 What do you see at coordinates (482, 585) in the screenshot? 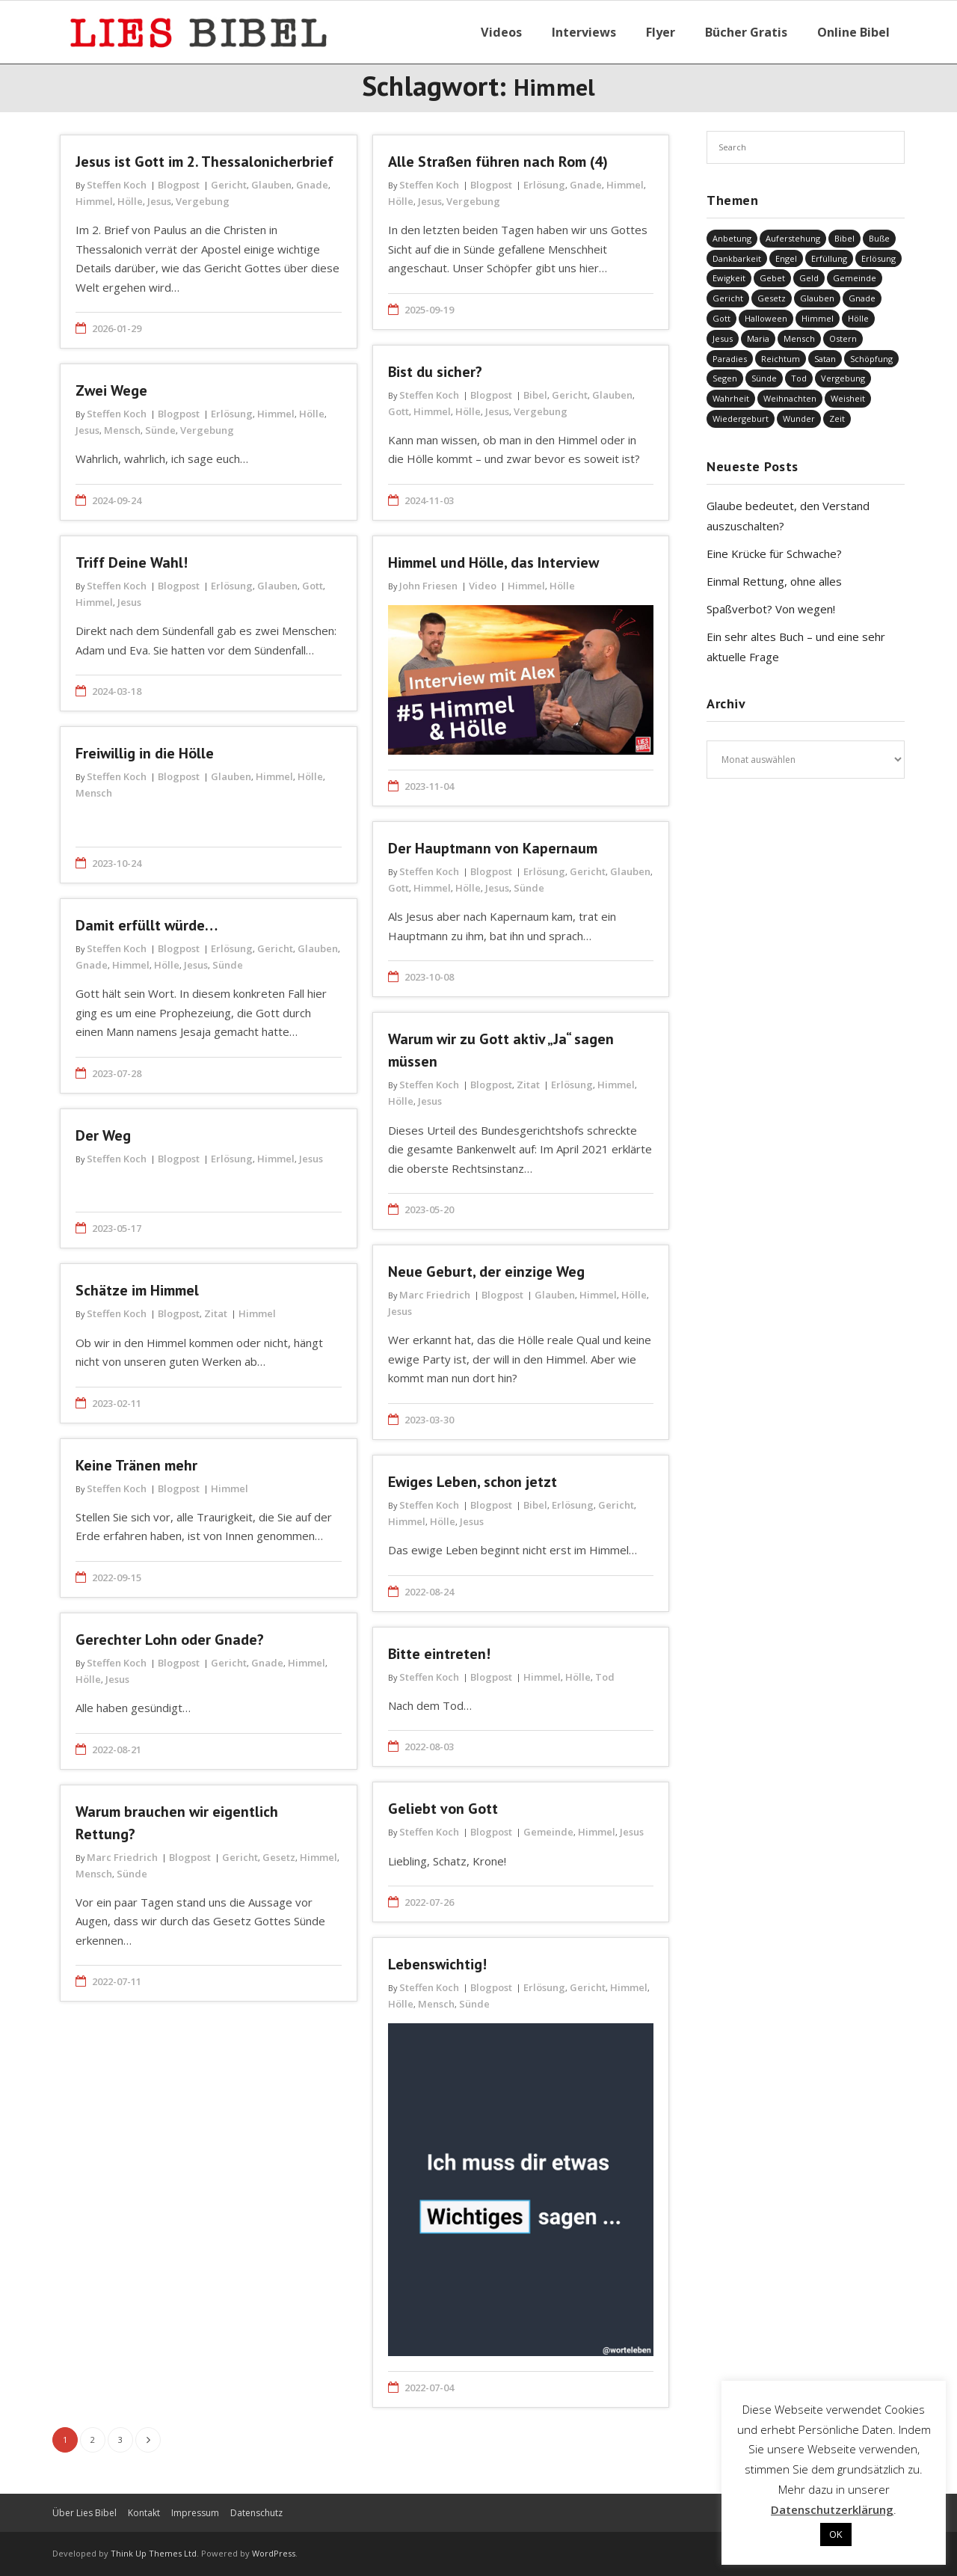
I see `Video` at bounding box center [482, 585].